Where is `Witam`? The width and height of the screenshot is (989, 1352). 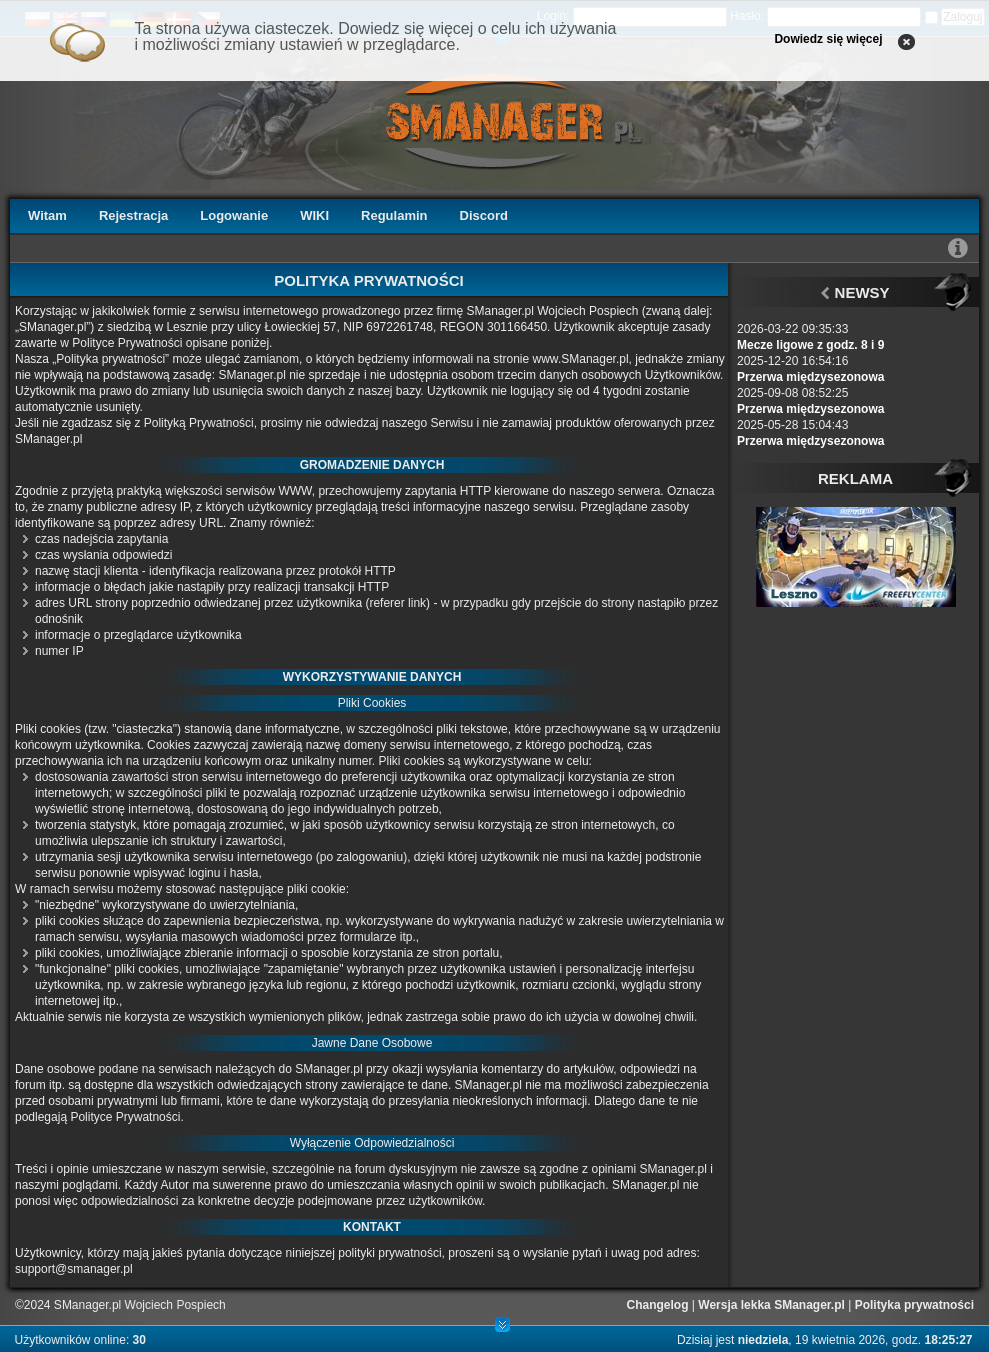
Witam is located at coordinates (47, 215).